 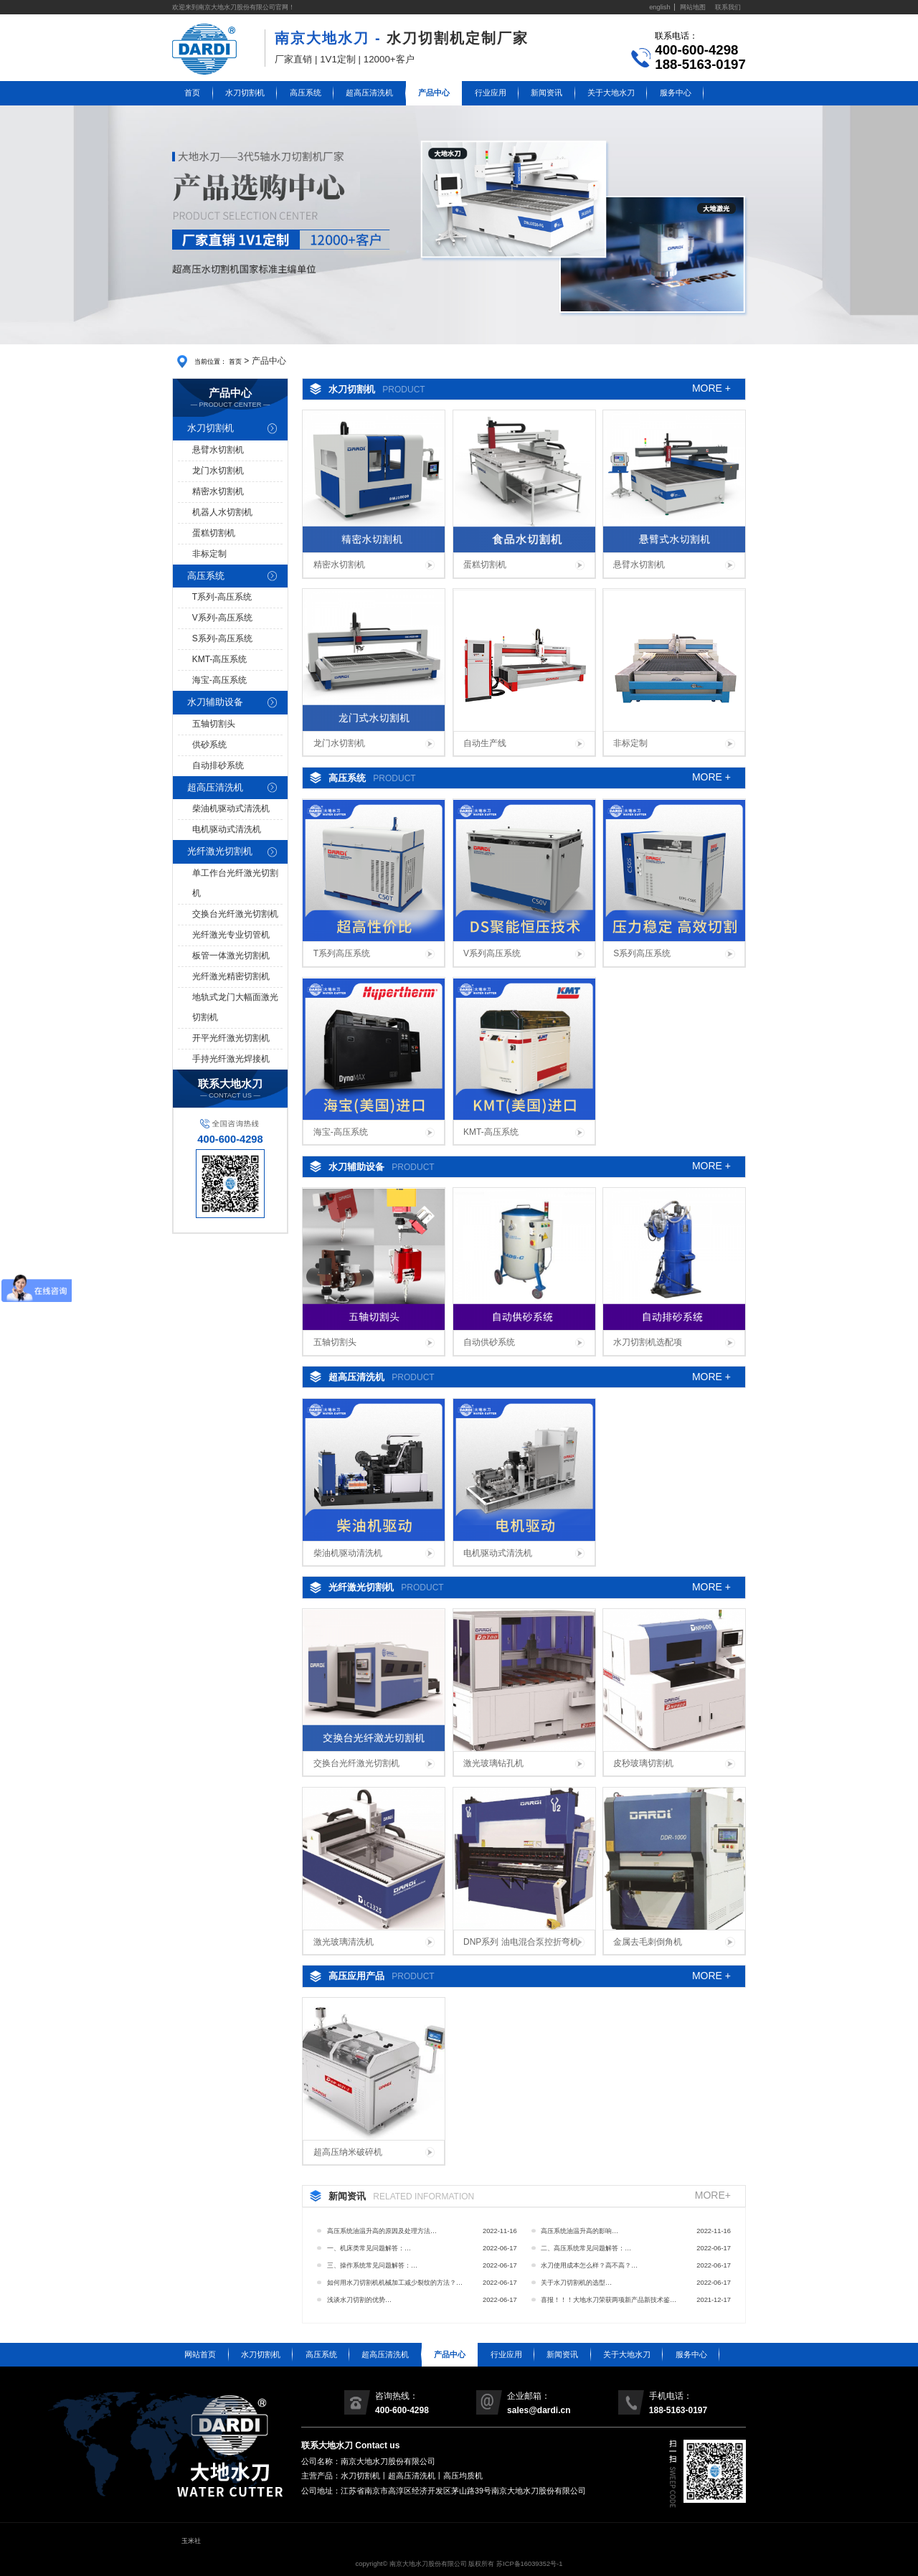 What do you see at coordinates (231, 1059) in the screenshot?
I see `手持光纤激光焊接机` at bounding box center [231, 1059].